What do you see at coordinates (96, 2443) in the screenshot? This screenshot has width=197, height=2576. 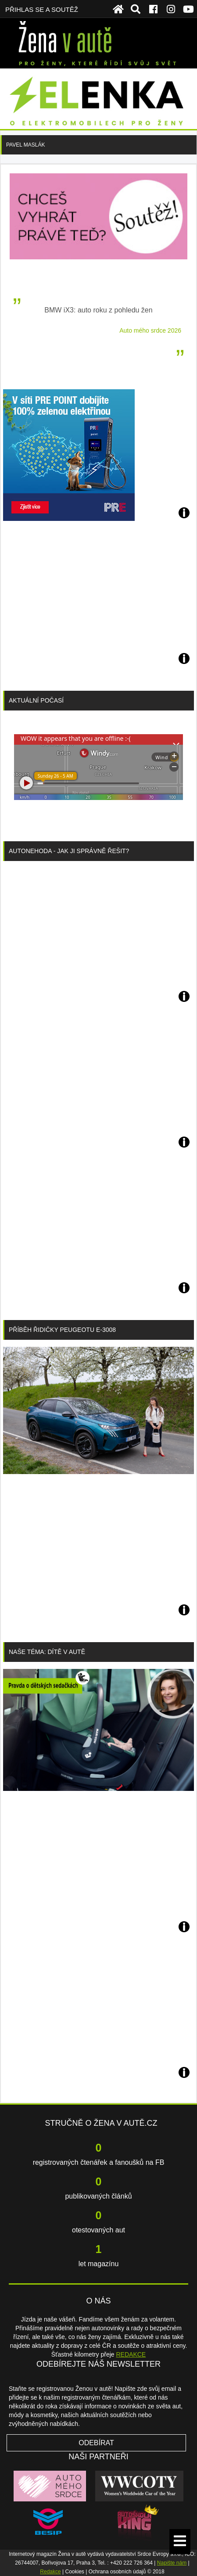 I see `Odebírat` at bounding box center [96, 2443].